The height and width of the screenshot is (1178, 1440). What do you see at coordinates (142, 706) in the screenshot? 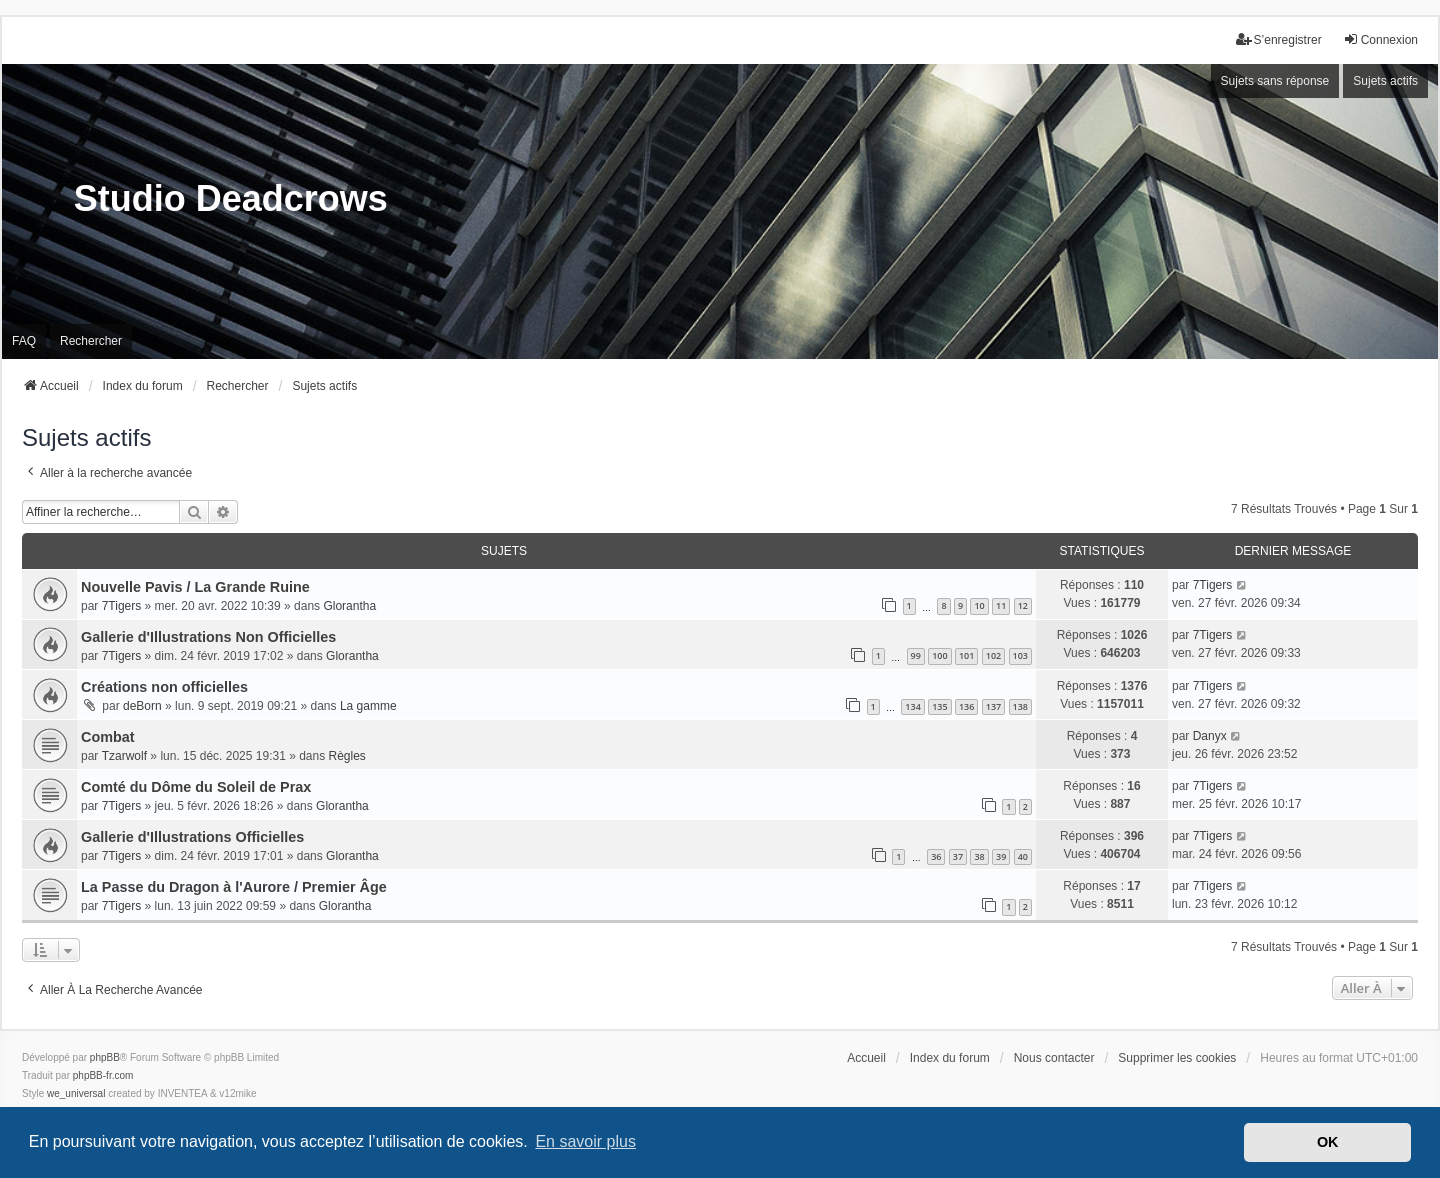
I see `deBorn` at bounding box center [142, 706].